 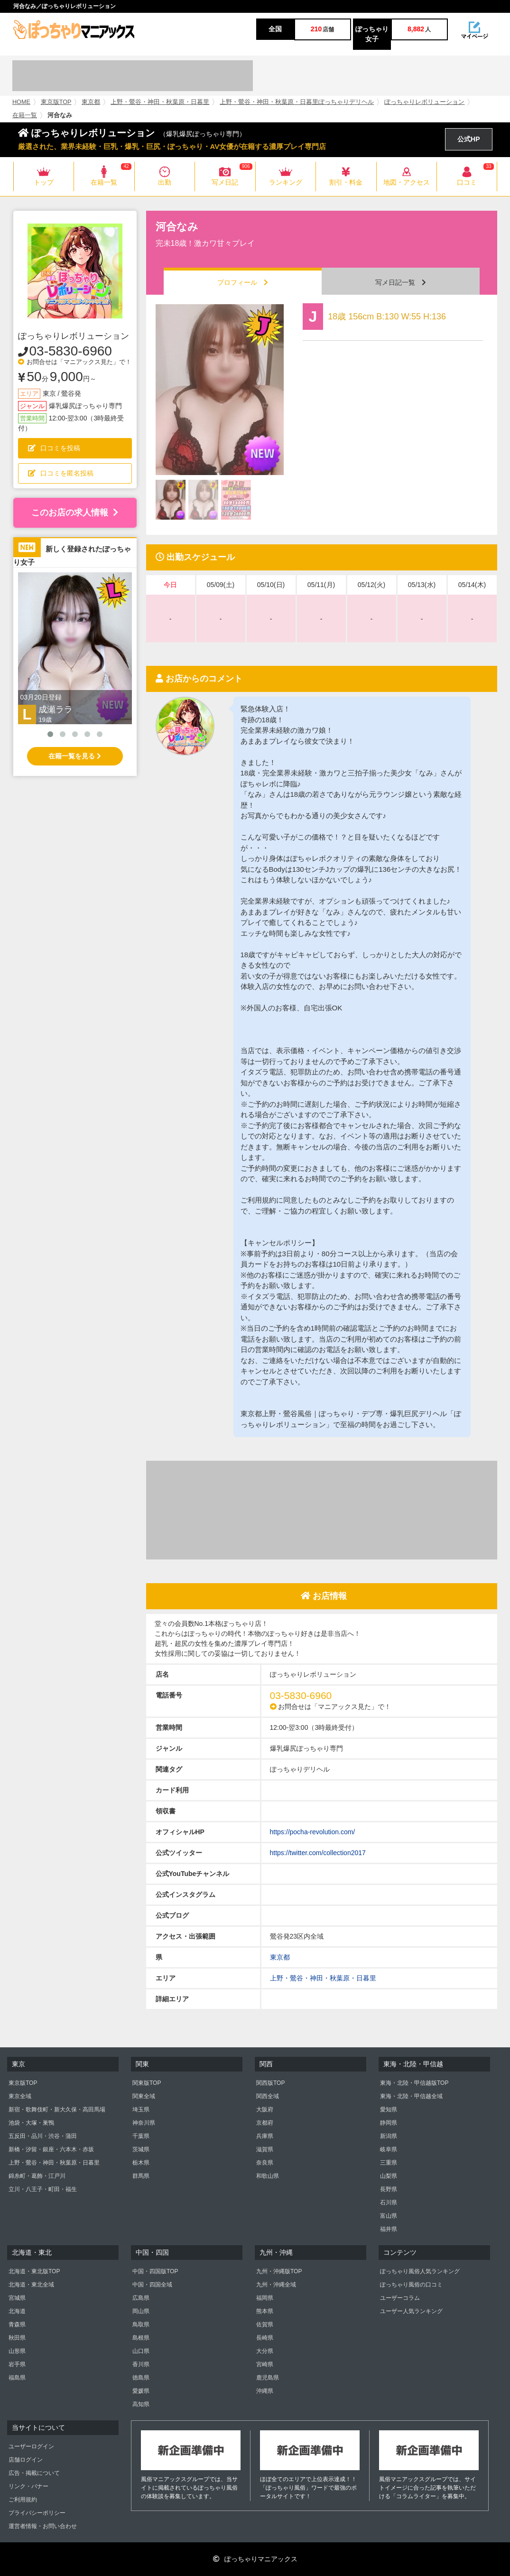 I want to click on 鹿児島県, so click(x=267, y=2377).